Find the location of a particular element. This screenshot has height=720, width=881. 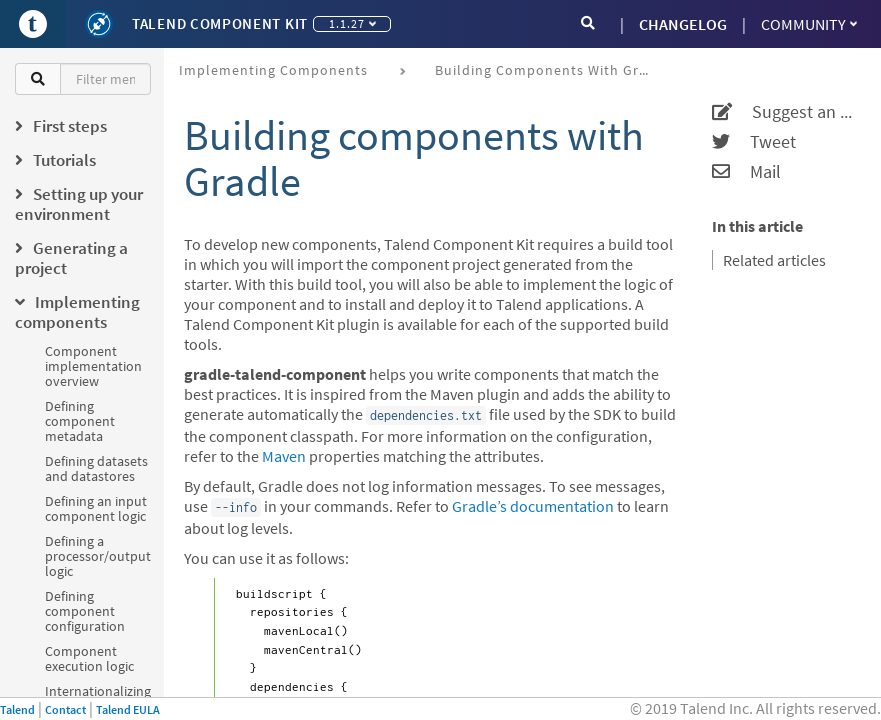

Building components with Gradle is located at coordinates (552, 70).